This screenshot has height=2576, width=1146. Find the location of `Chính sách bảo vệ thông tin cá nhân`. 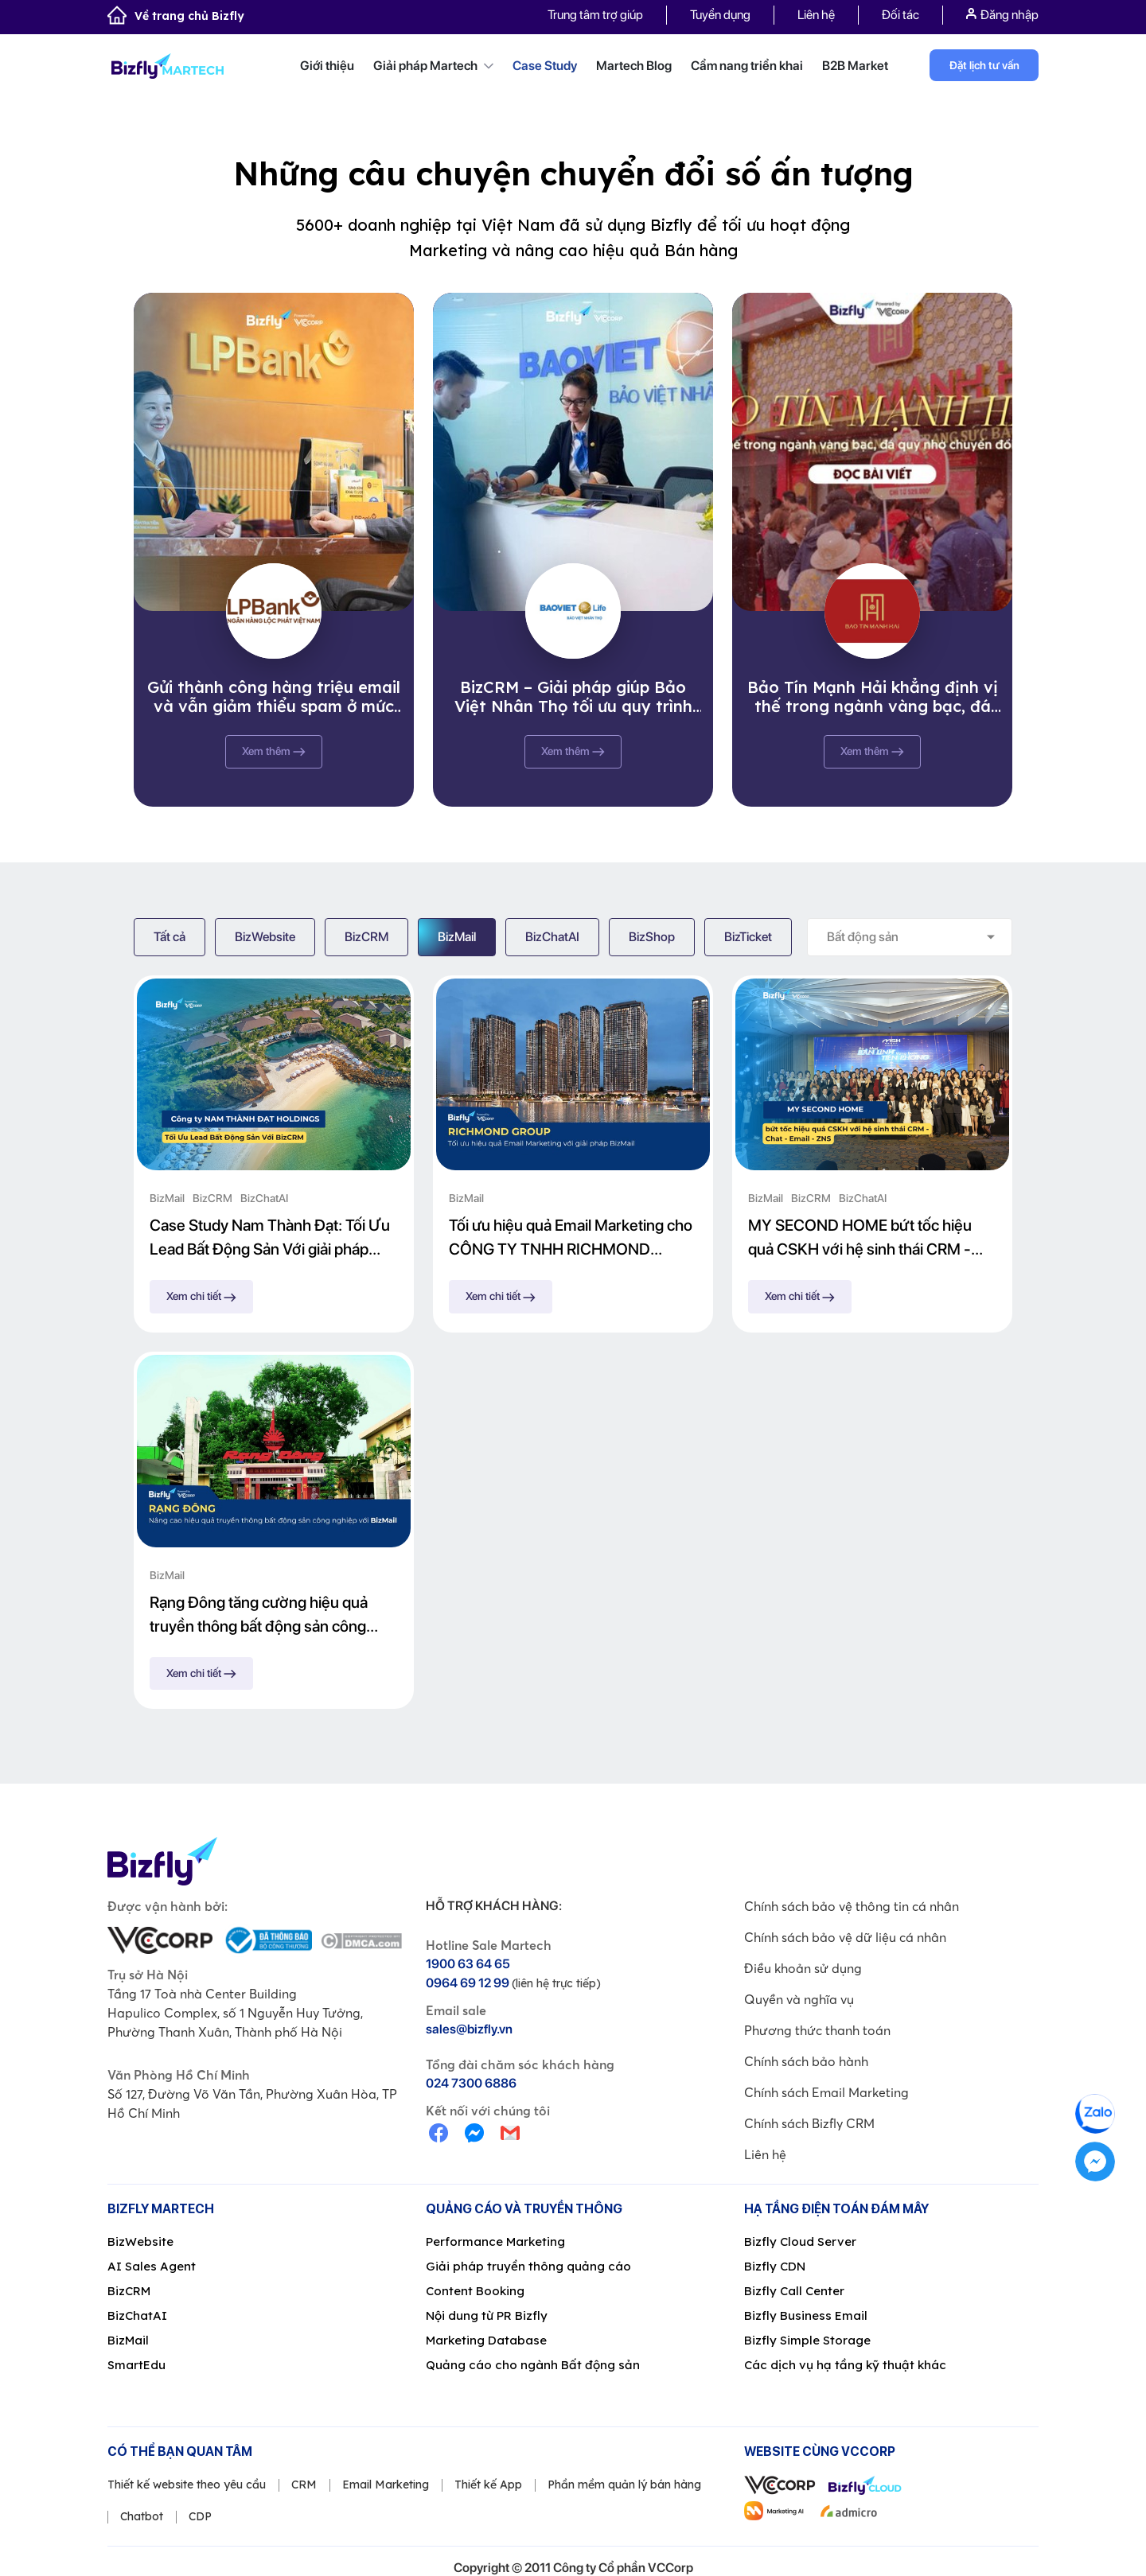

Chính sách bảo vệ thông tin cá nhân is located at coordinates (851, 1906).